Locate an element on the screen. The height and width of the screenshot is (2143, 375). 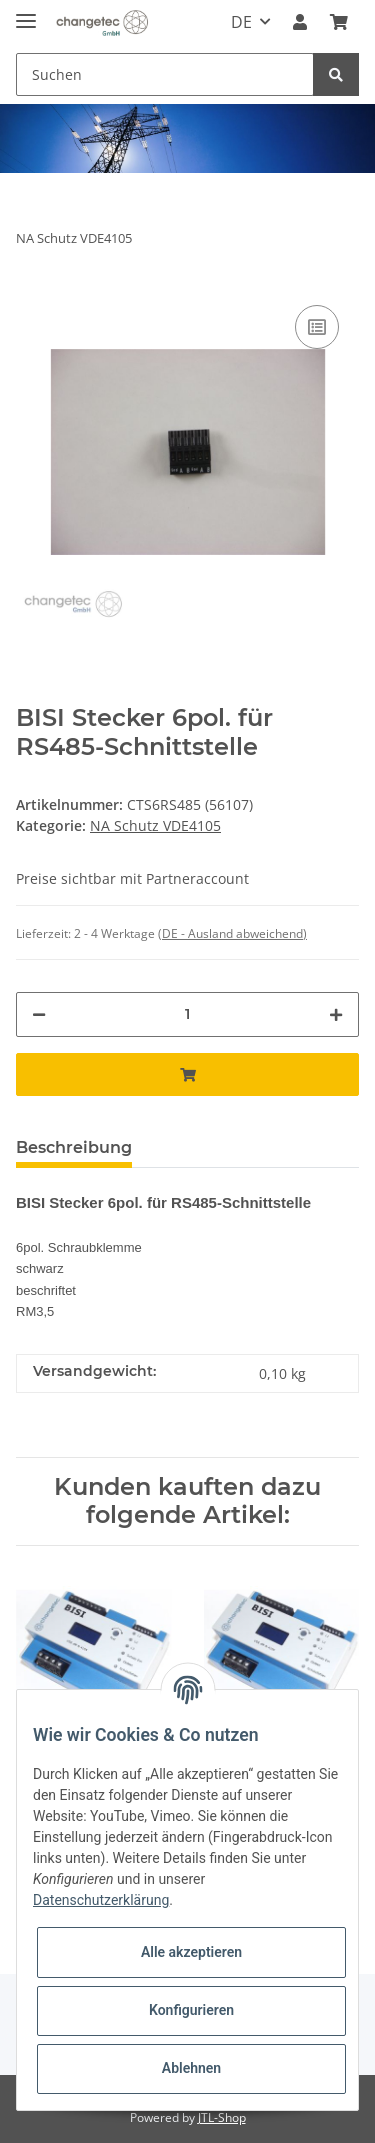
Datenschutzerklärung is located at coordinates (101, 1900).